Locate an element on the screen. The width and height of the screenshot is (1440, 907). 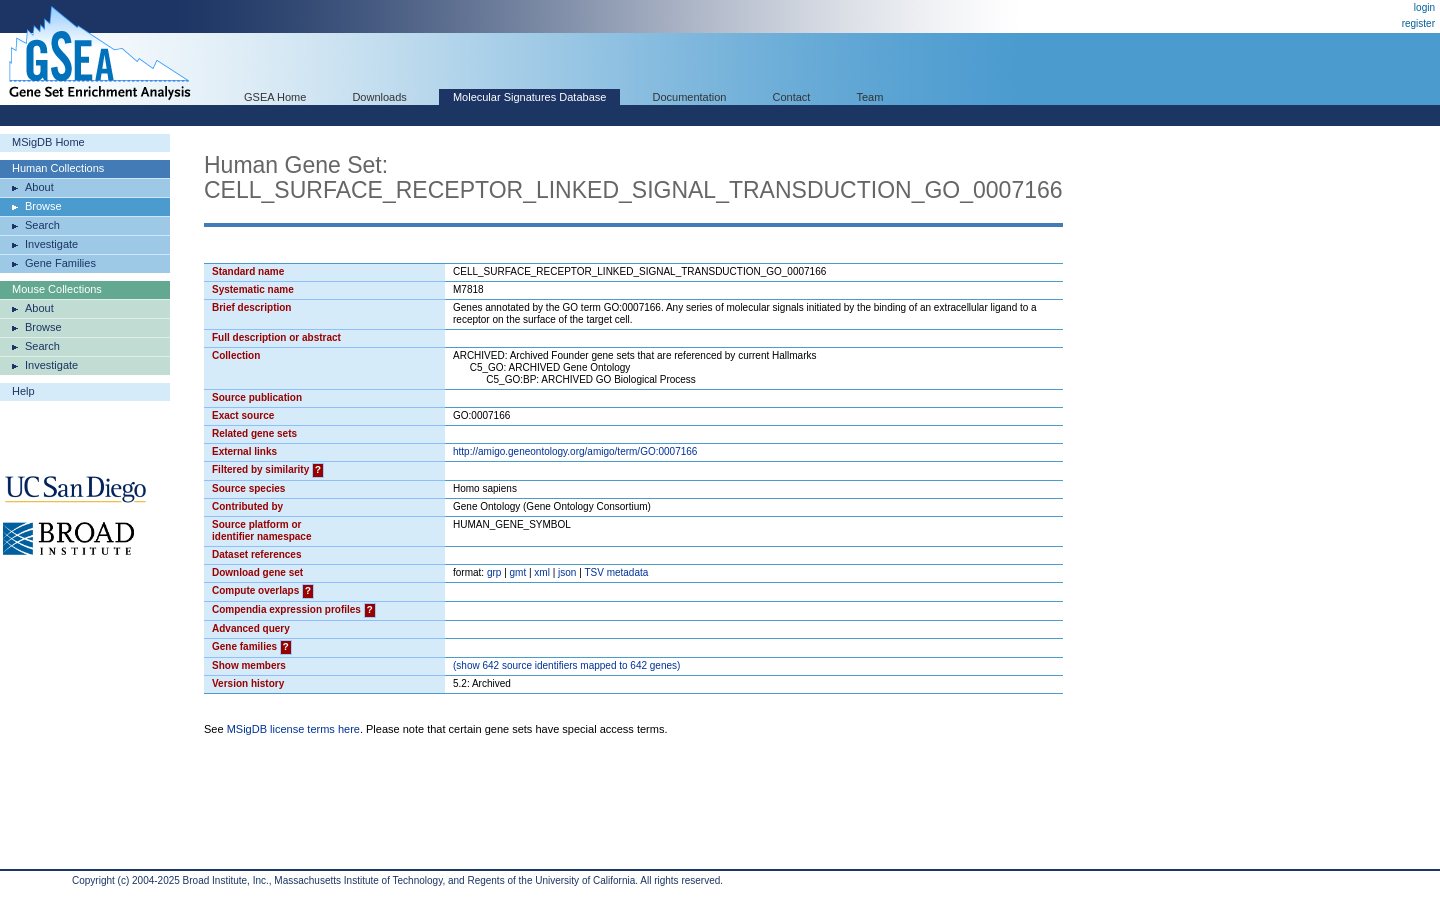
grp is located at coordinates (494, 572).